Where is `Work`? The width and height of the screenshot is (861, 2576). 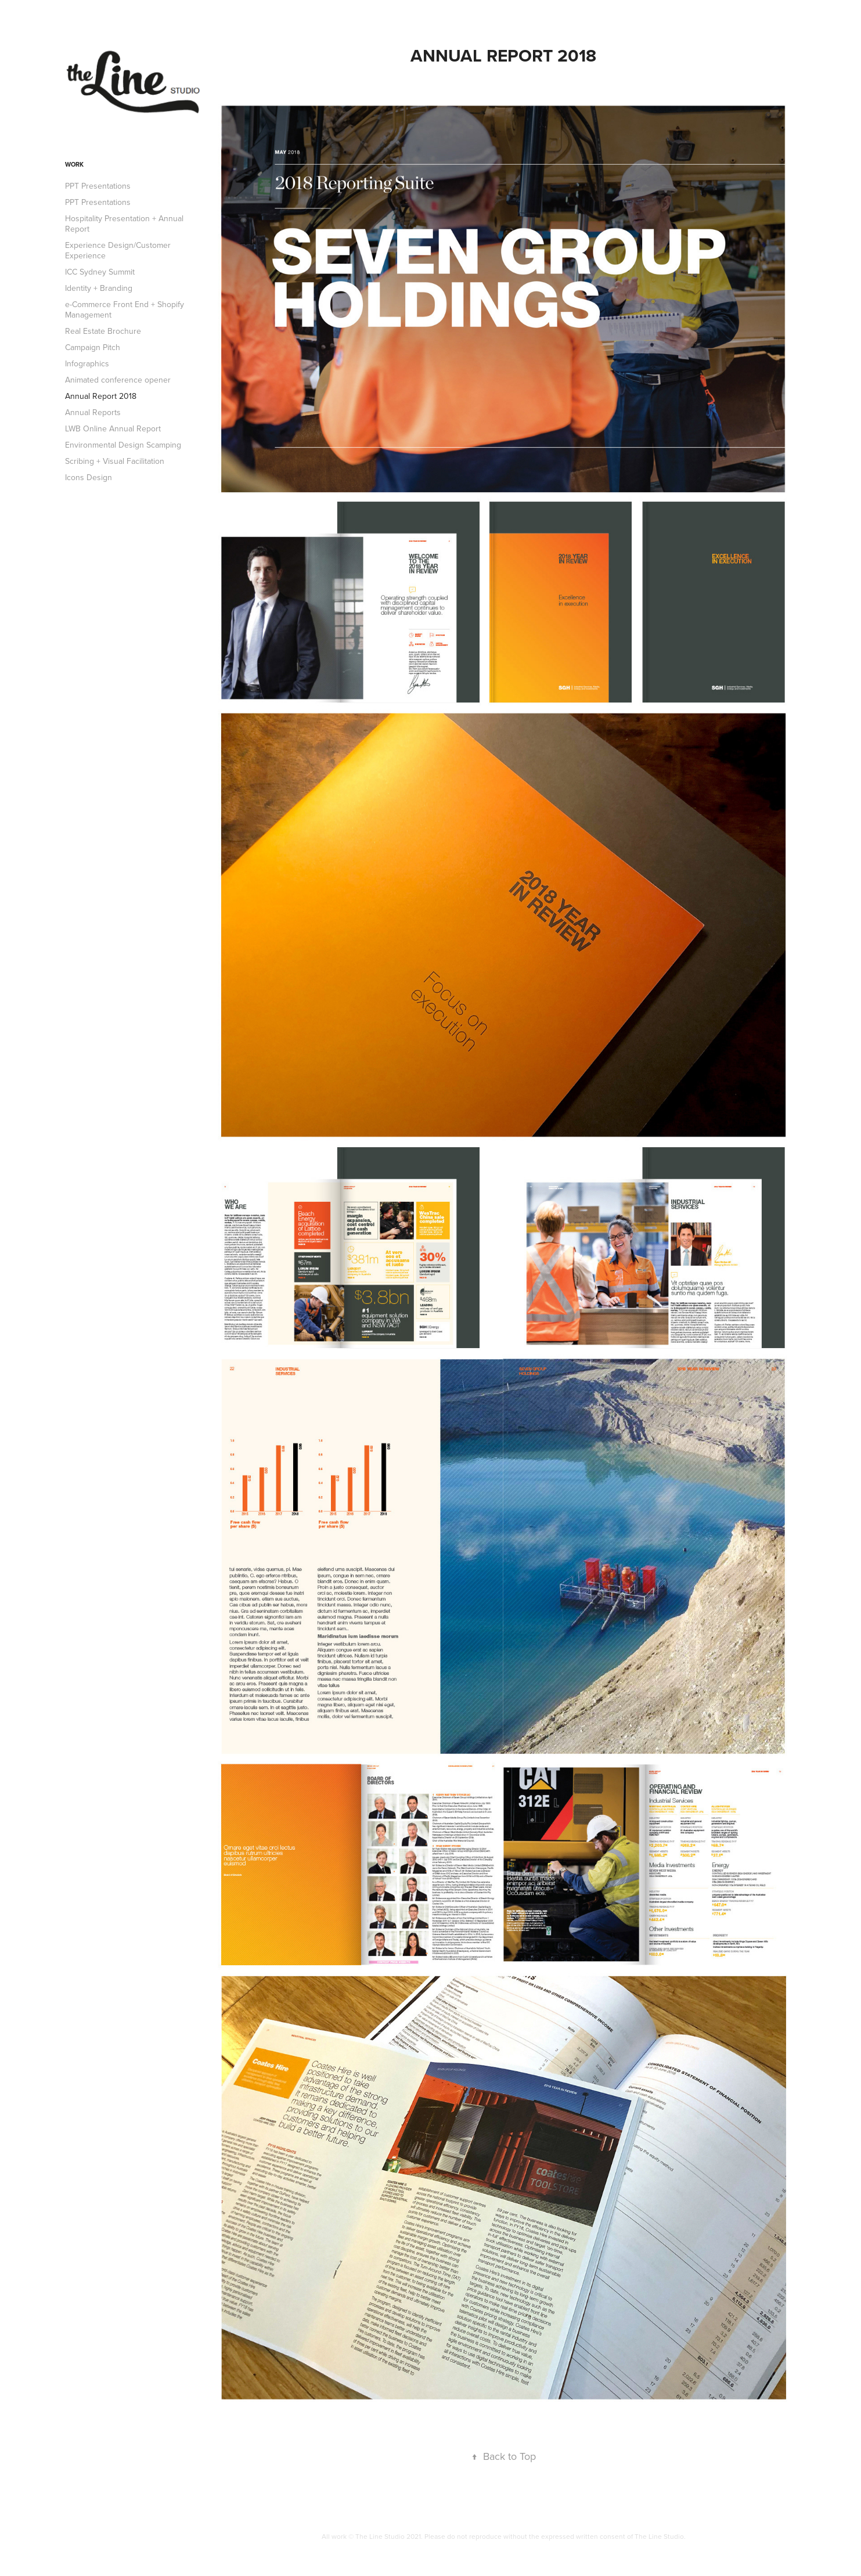 Work is located at coordinates (74, 164).